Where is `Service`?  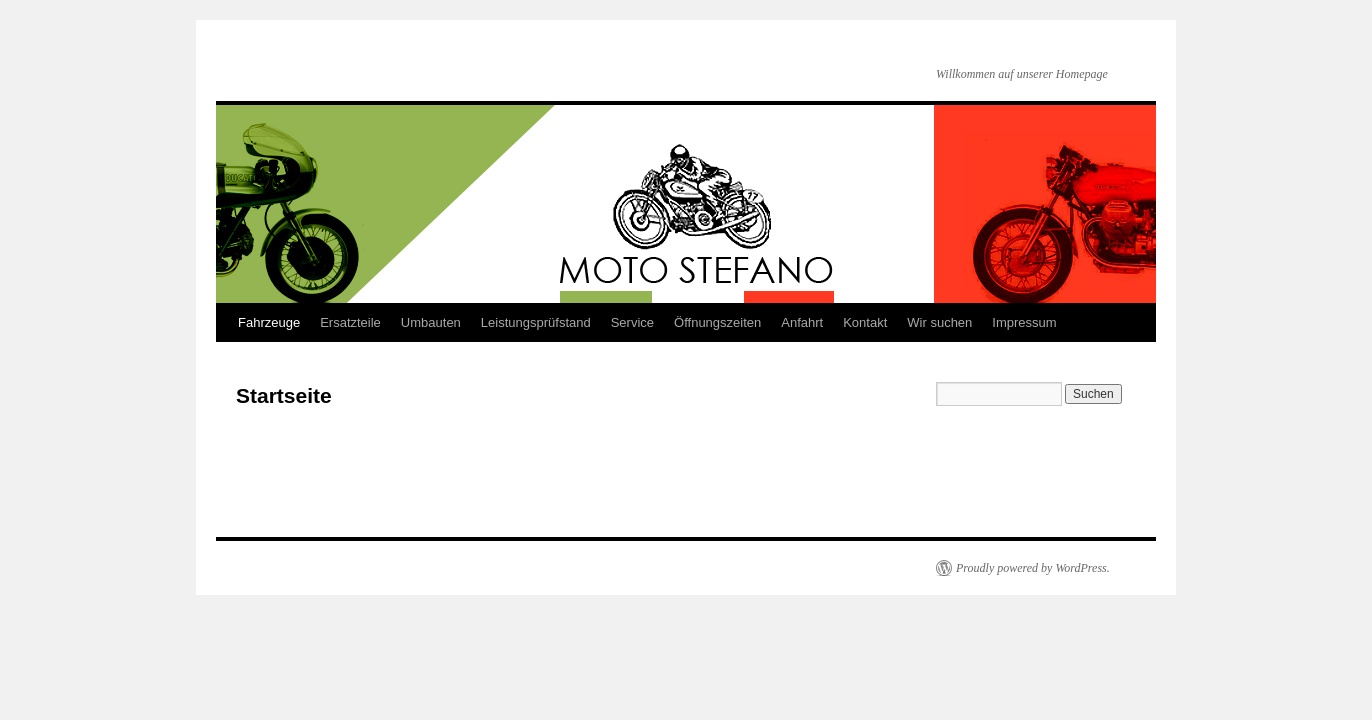 Service is located at coordinates (632, 322).